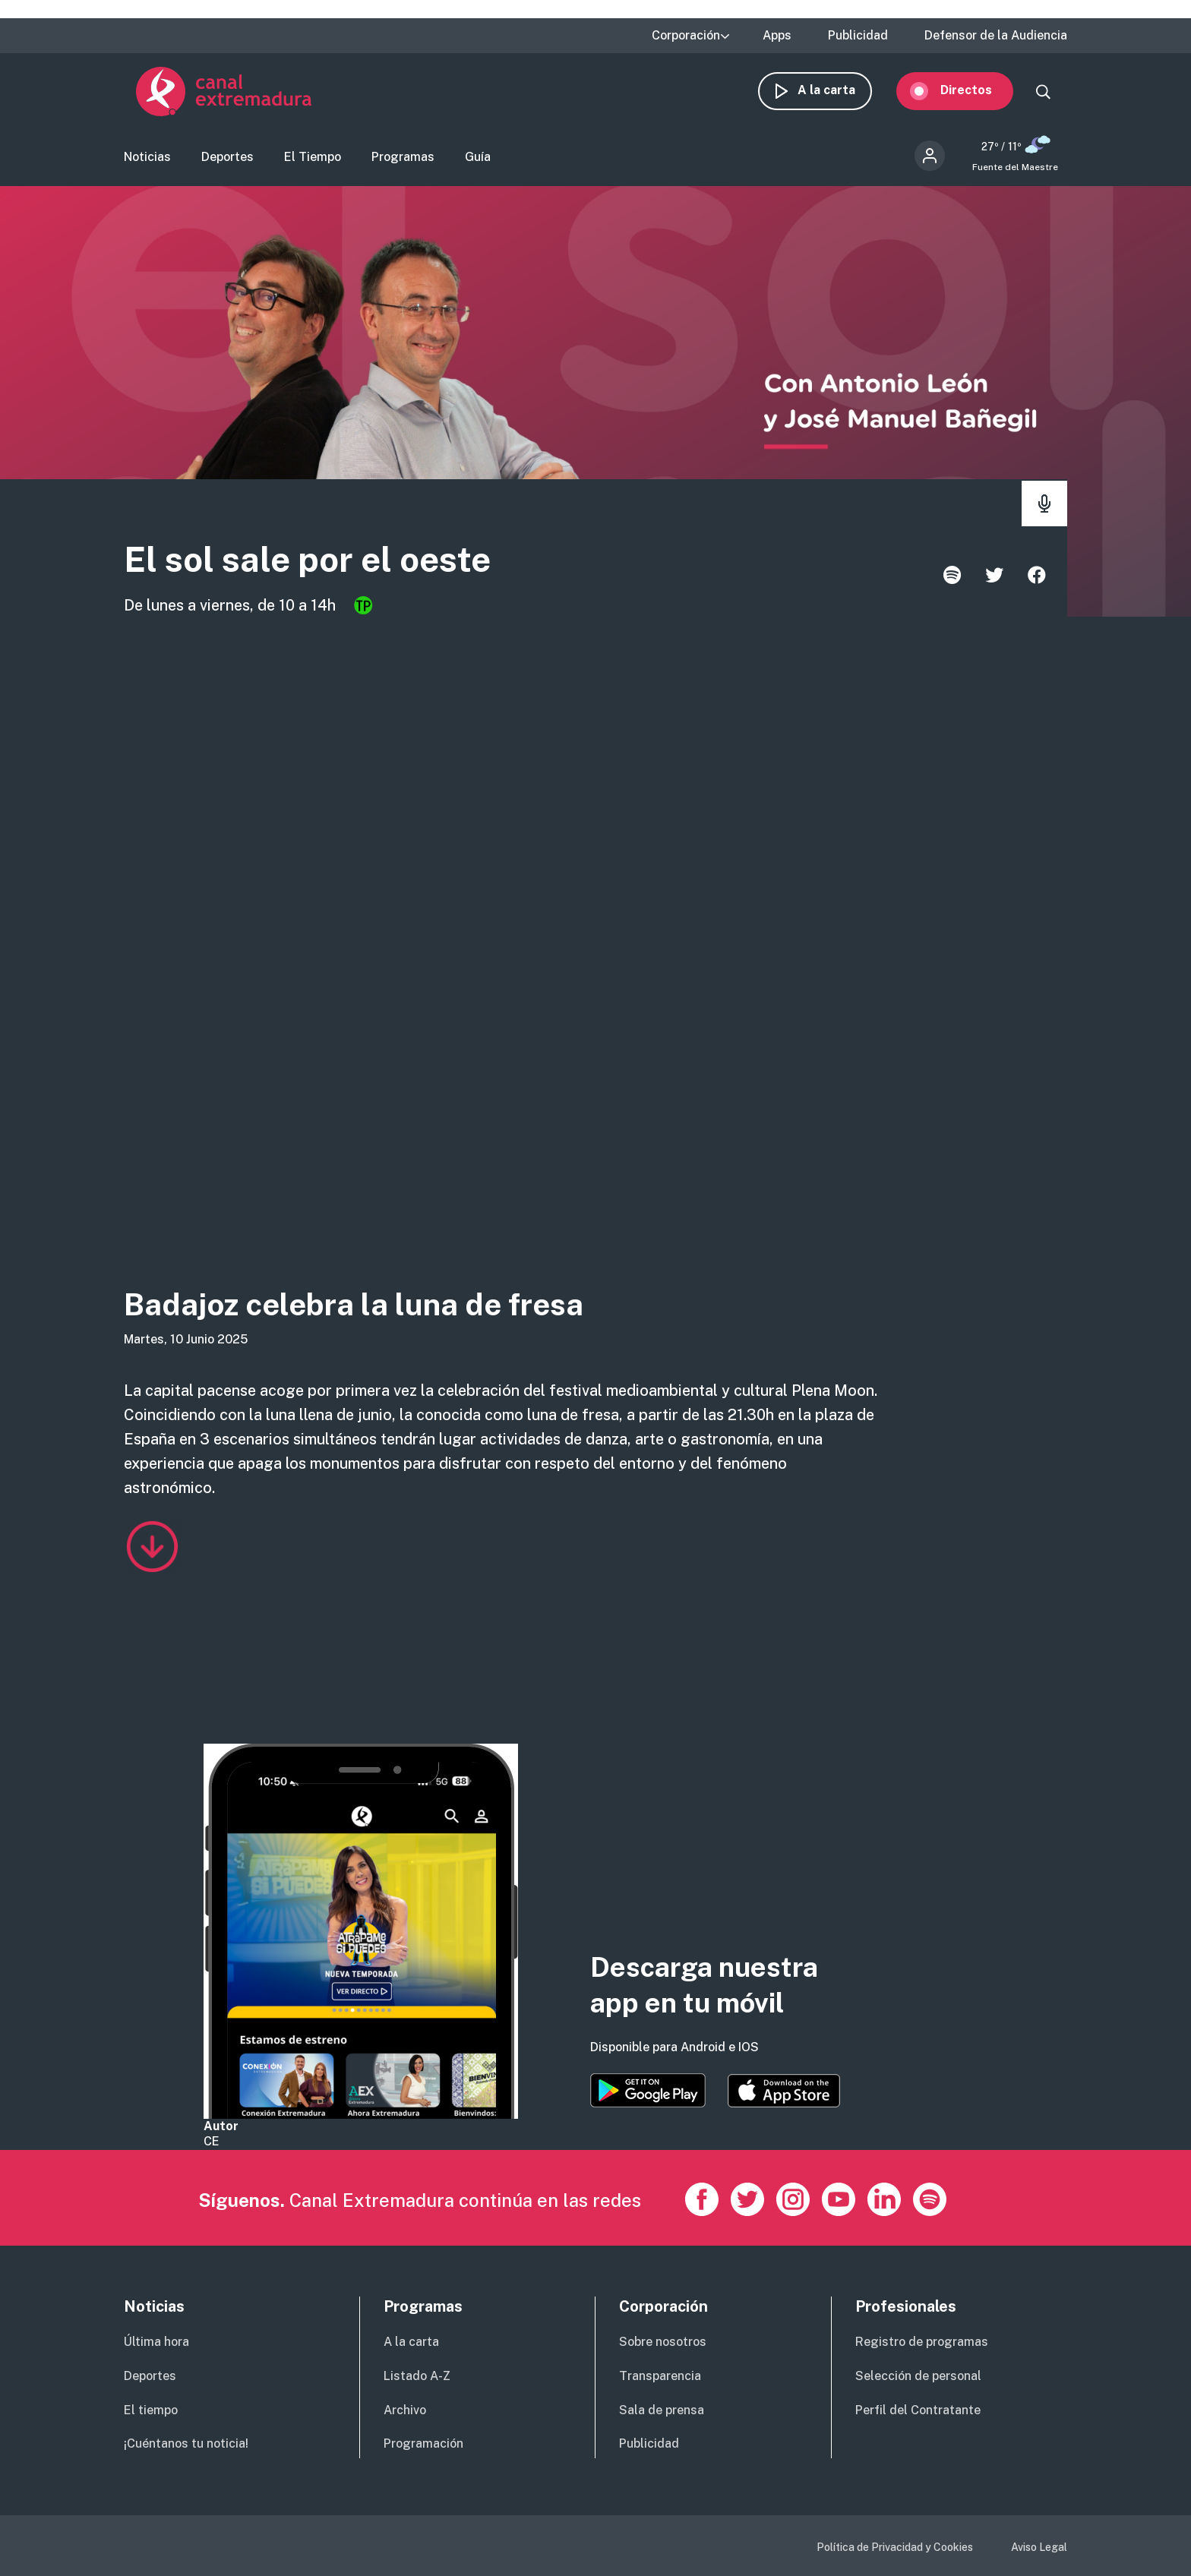 This screenshot has height=2576, width=1191. What do you see at coordinates (417, 2376) in the screenshot?
I see `Listado A-Z` at bounding box center [417, 2376].